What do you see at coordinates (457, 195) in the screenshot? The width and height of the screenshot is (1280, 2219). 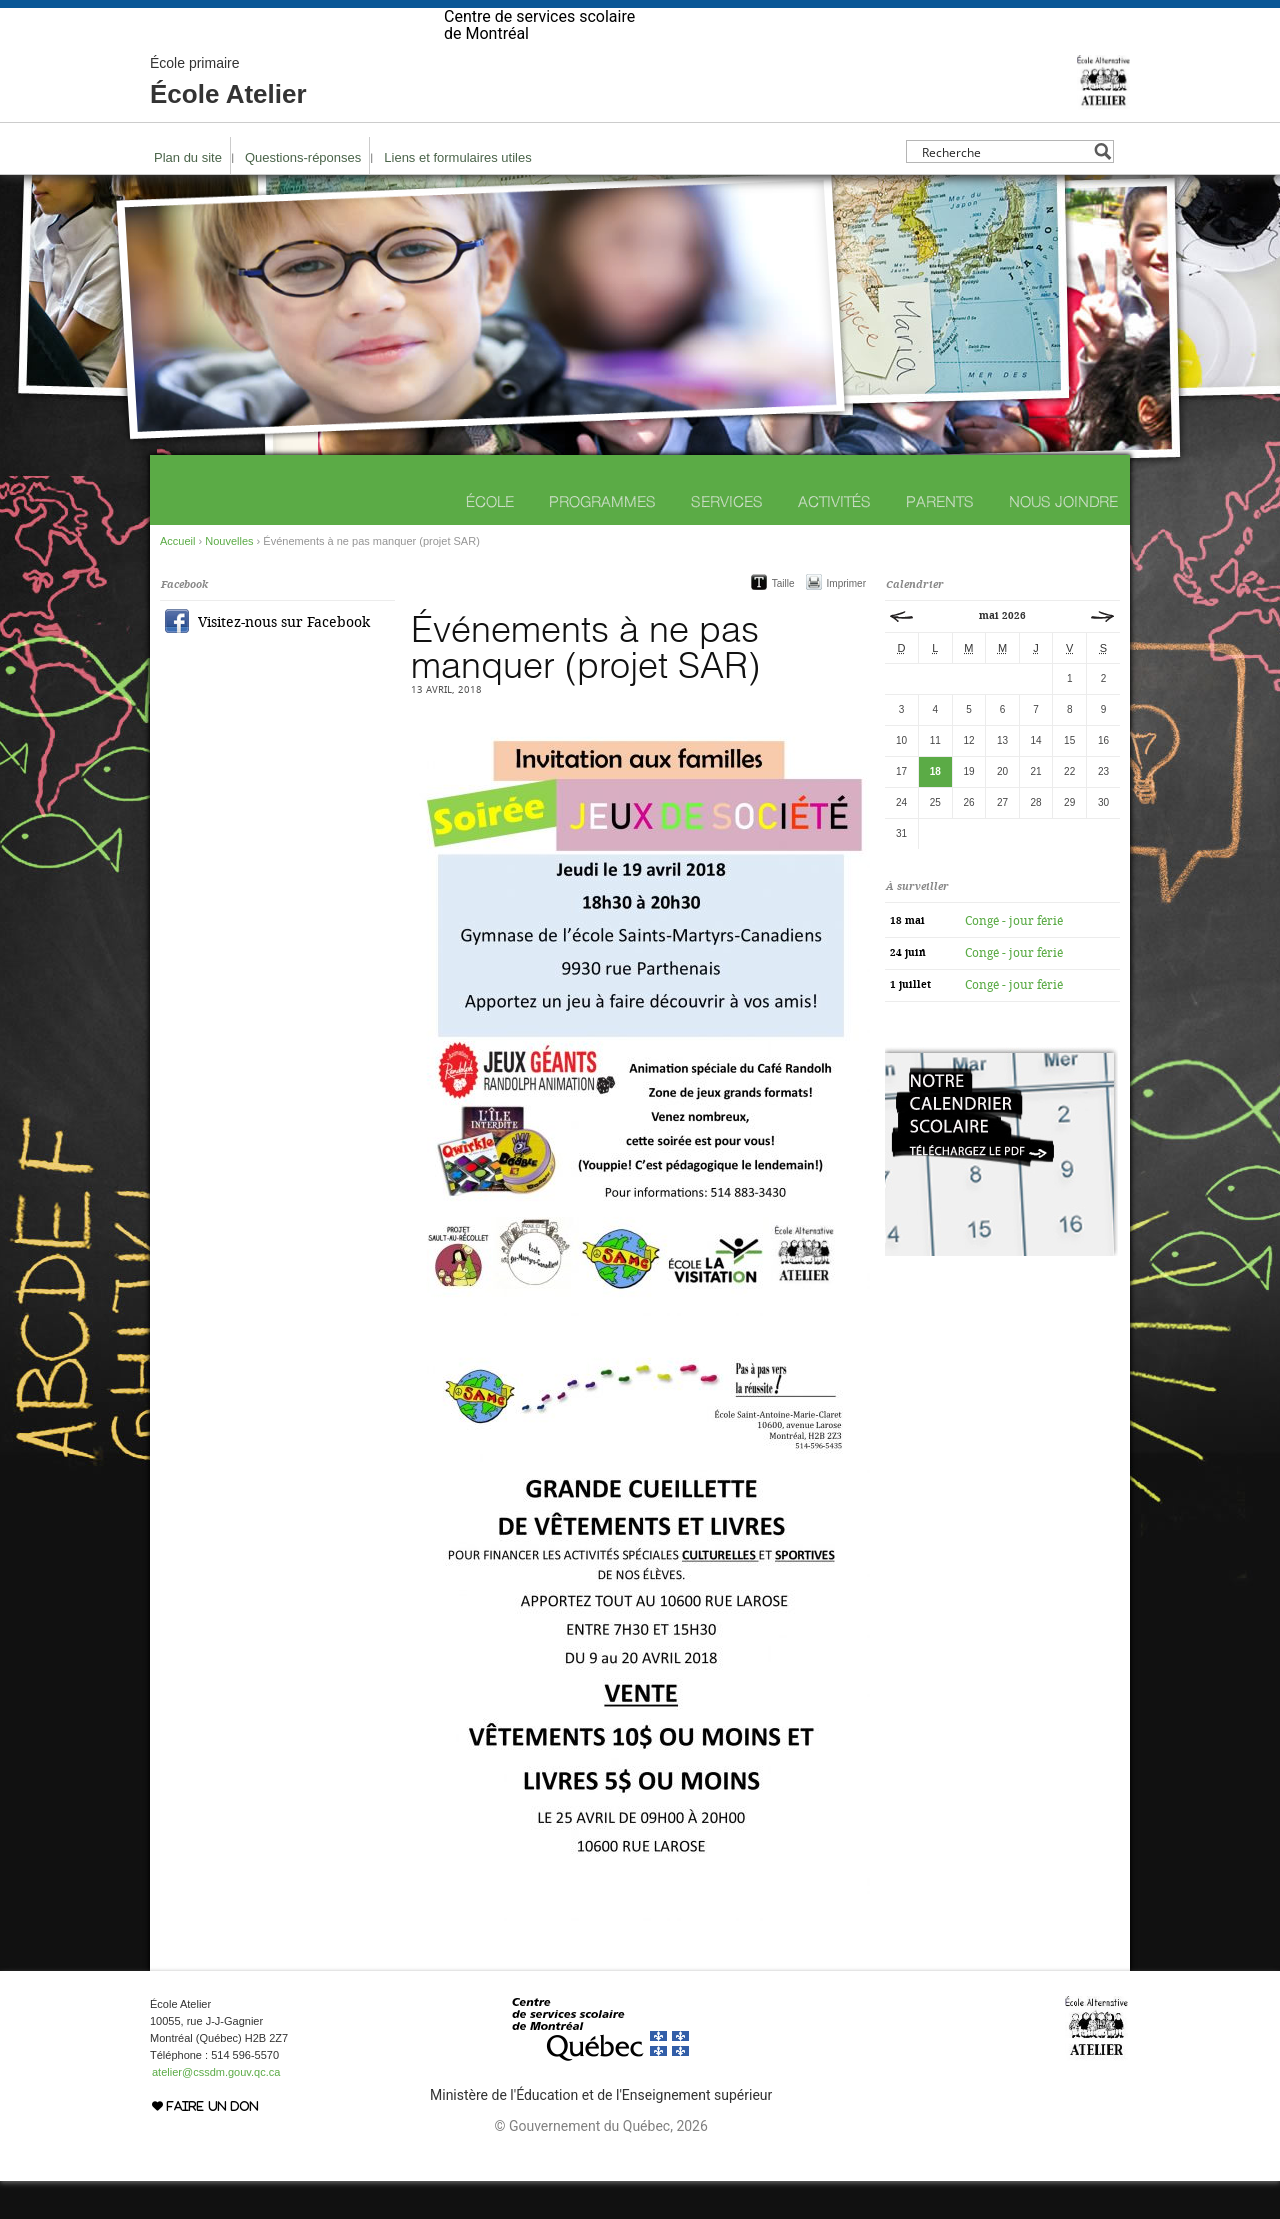 I see `Liens et formulaires utiles` at bounding box center [457, 195].